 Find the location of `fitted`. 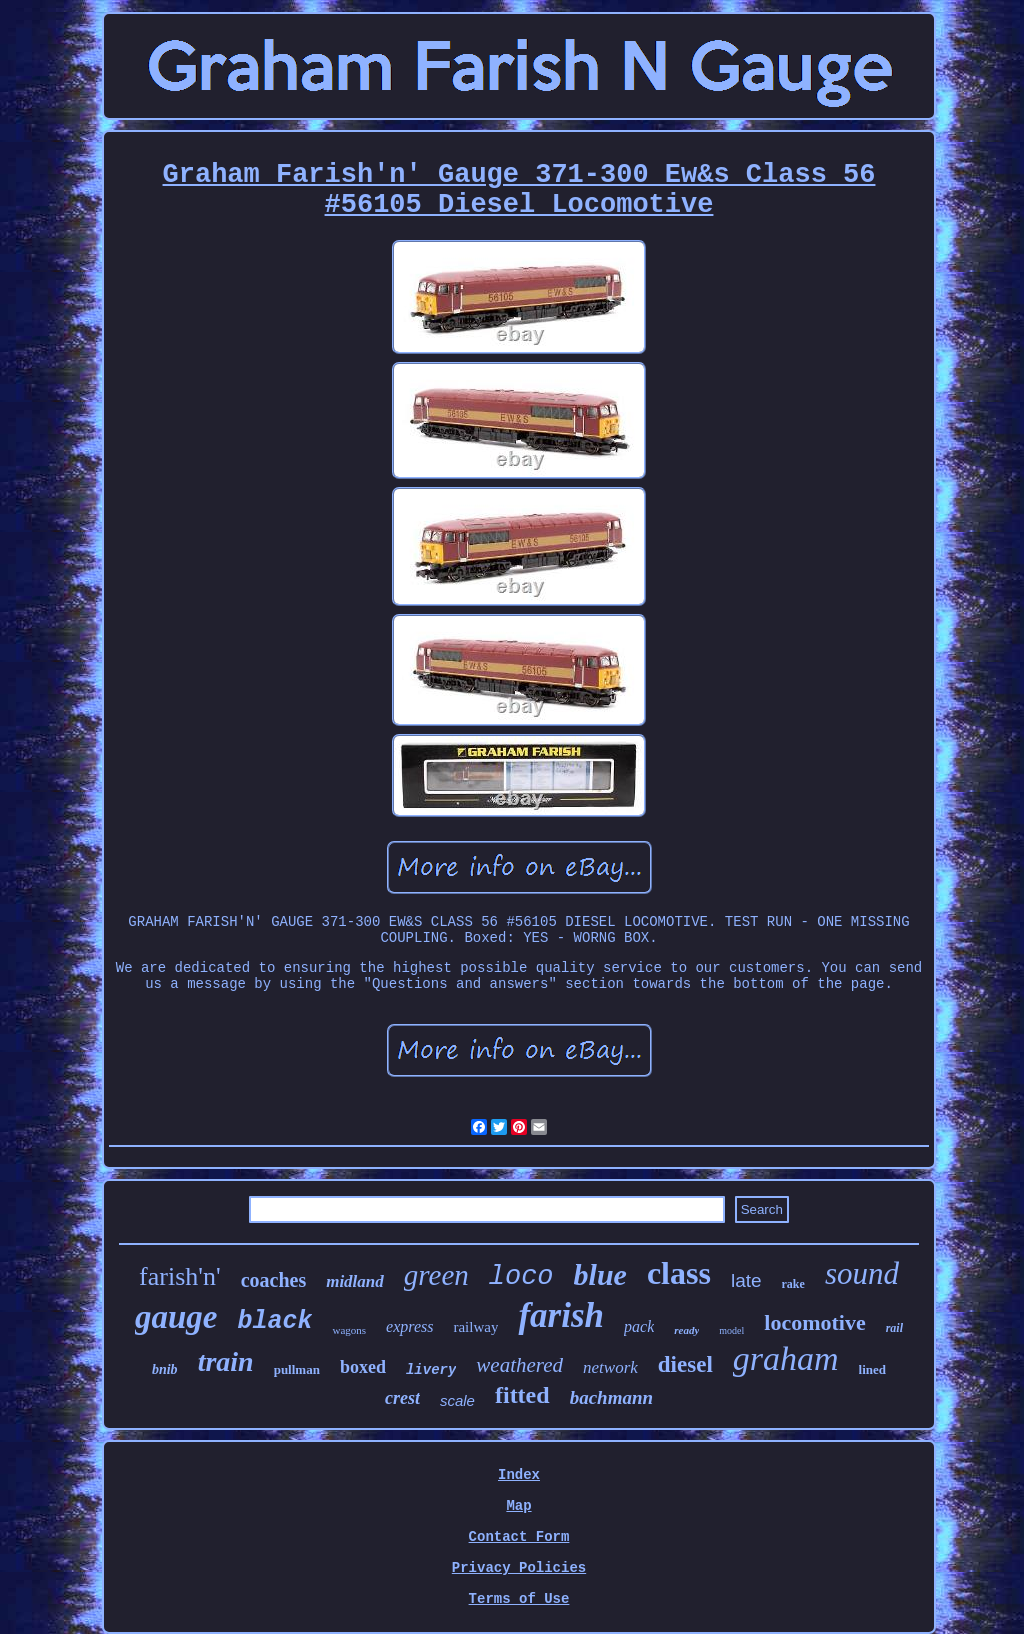

fitted is located at coordinates (522, 1395).